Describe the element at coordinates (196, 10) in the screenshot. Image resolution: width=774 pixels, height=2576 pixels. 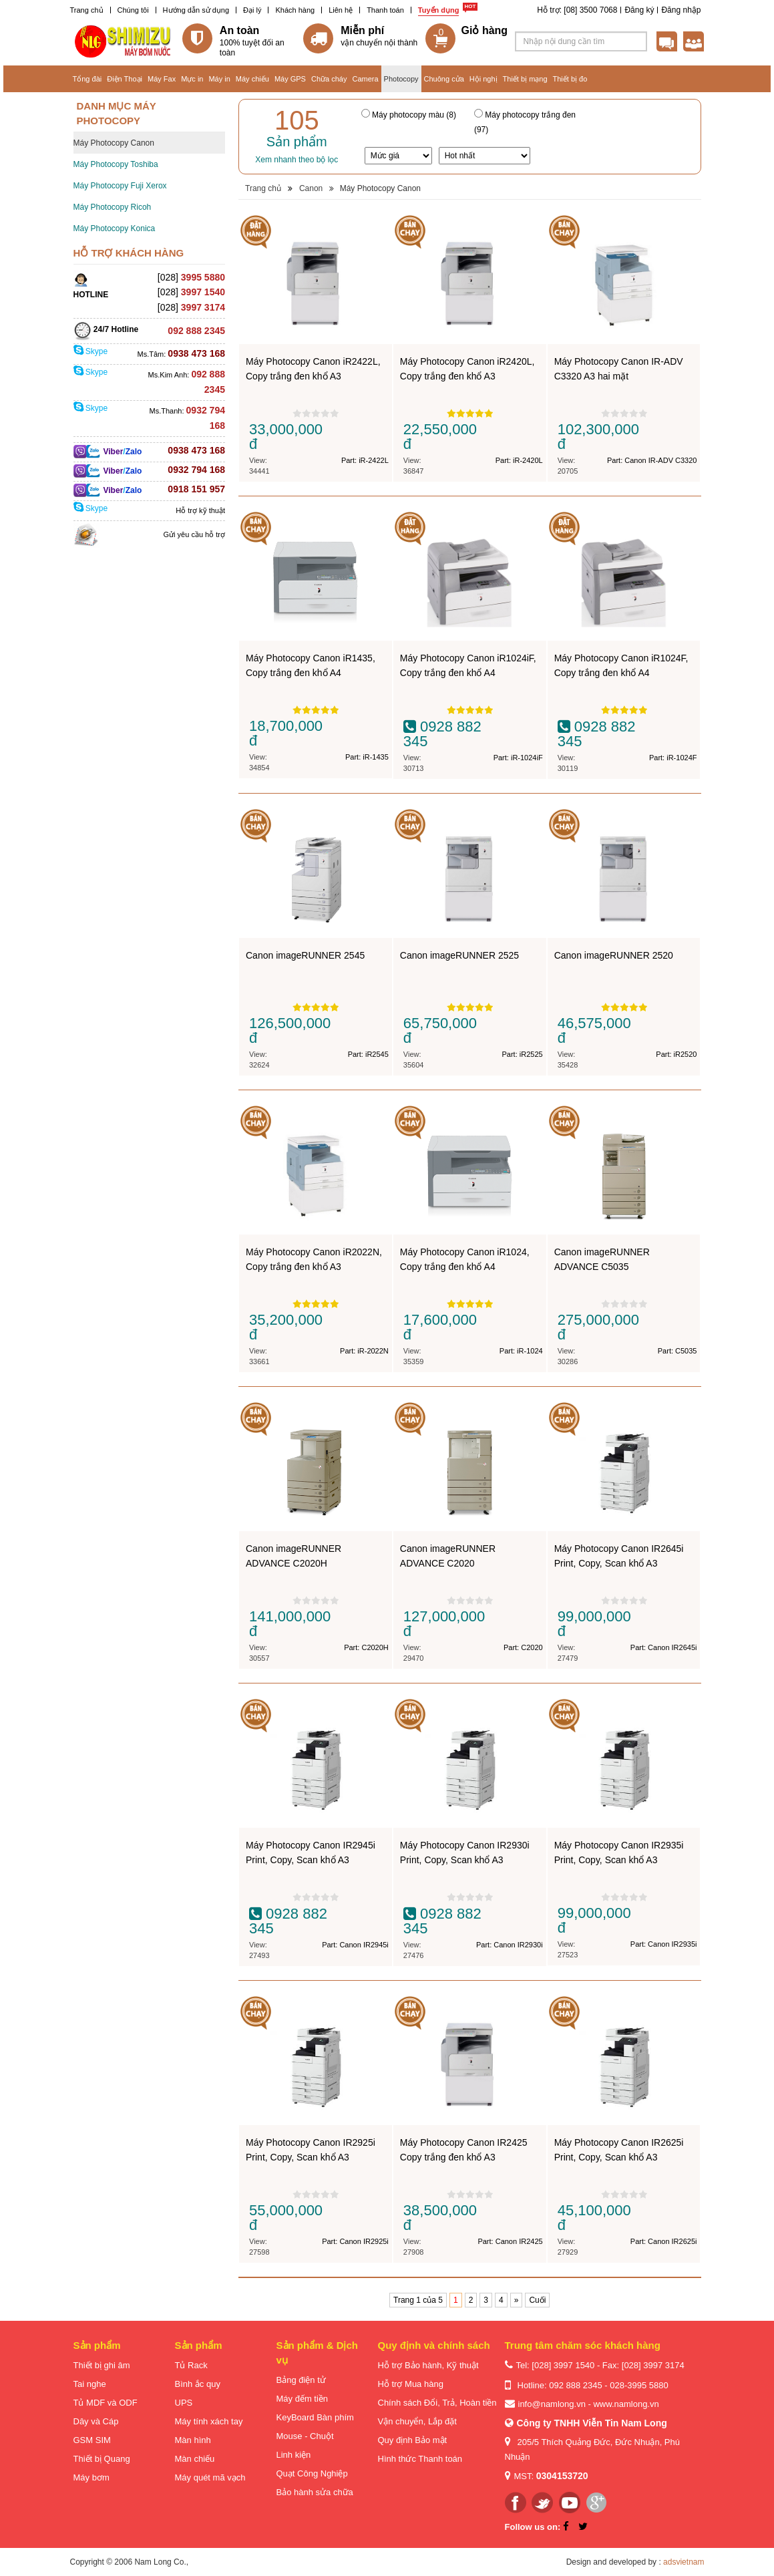
I see `Hướng dẫn sử dụng` at that location.